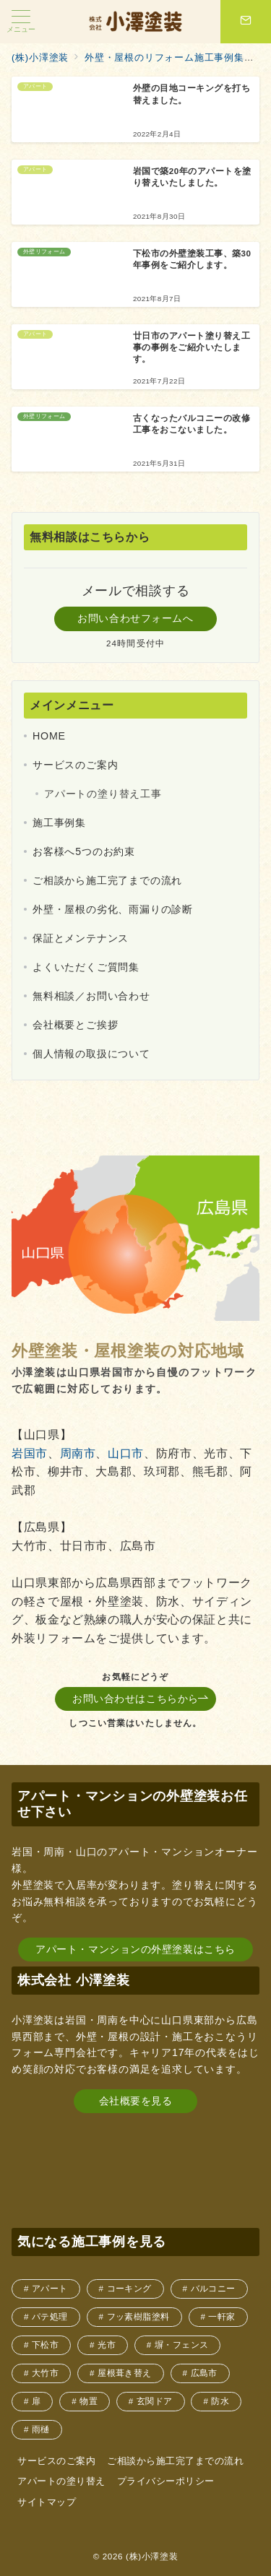 The image size is (271, 2576). What do you see at coordinates (78, 1453) in the screenshot?
I see `周南市` at bounding box center [78, 1453].